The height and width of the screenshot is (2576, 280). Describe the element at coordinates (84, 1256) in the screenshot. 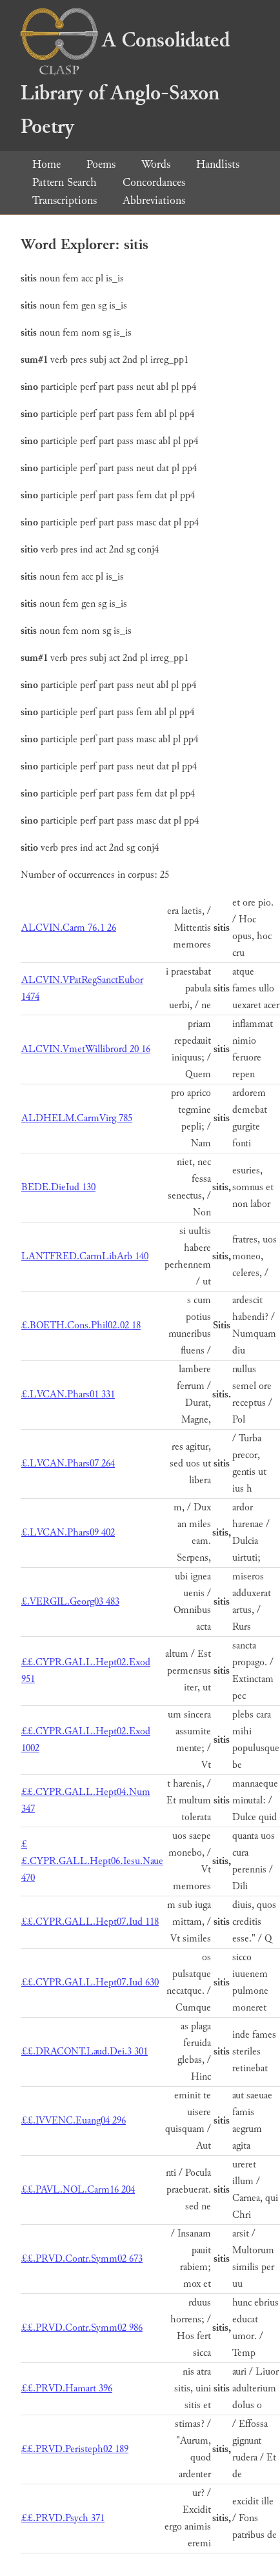

I see `LANTFRED.CarmLibArb 140` at that location.